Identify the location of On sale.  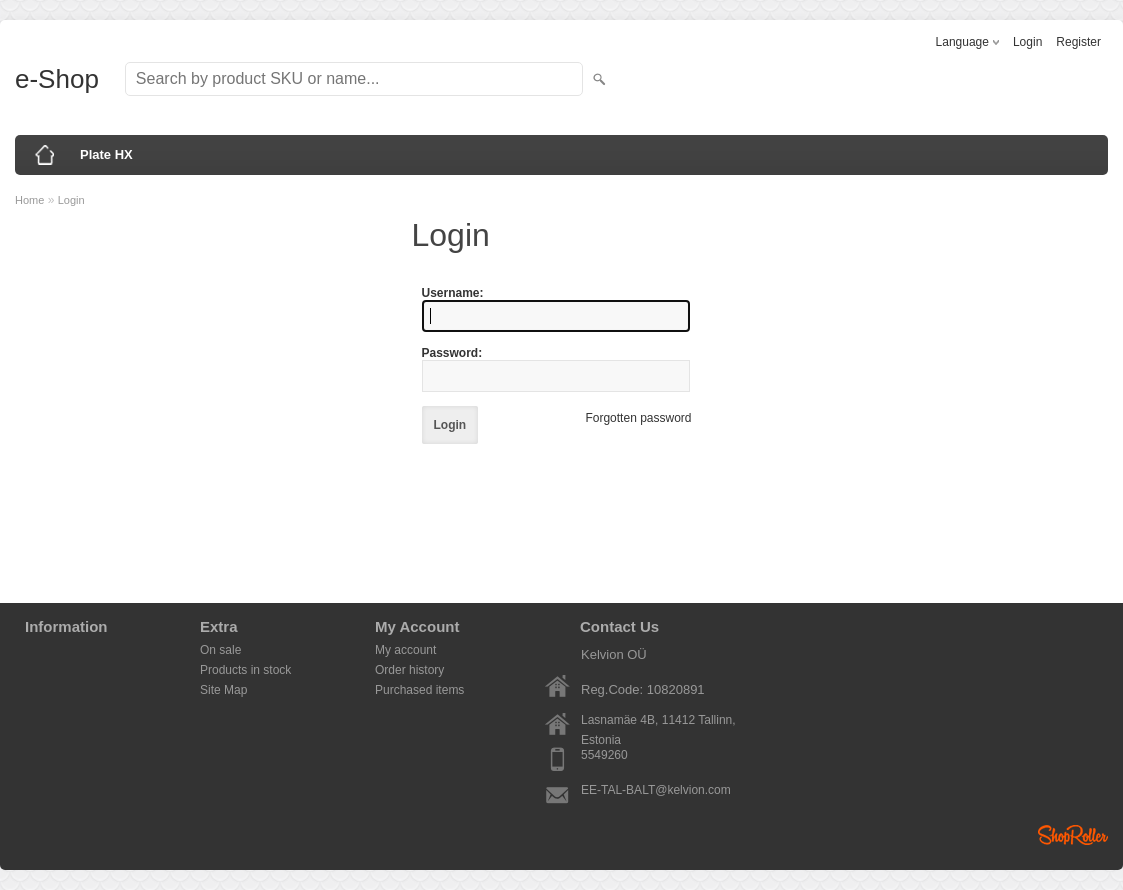
(220, 650).